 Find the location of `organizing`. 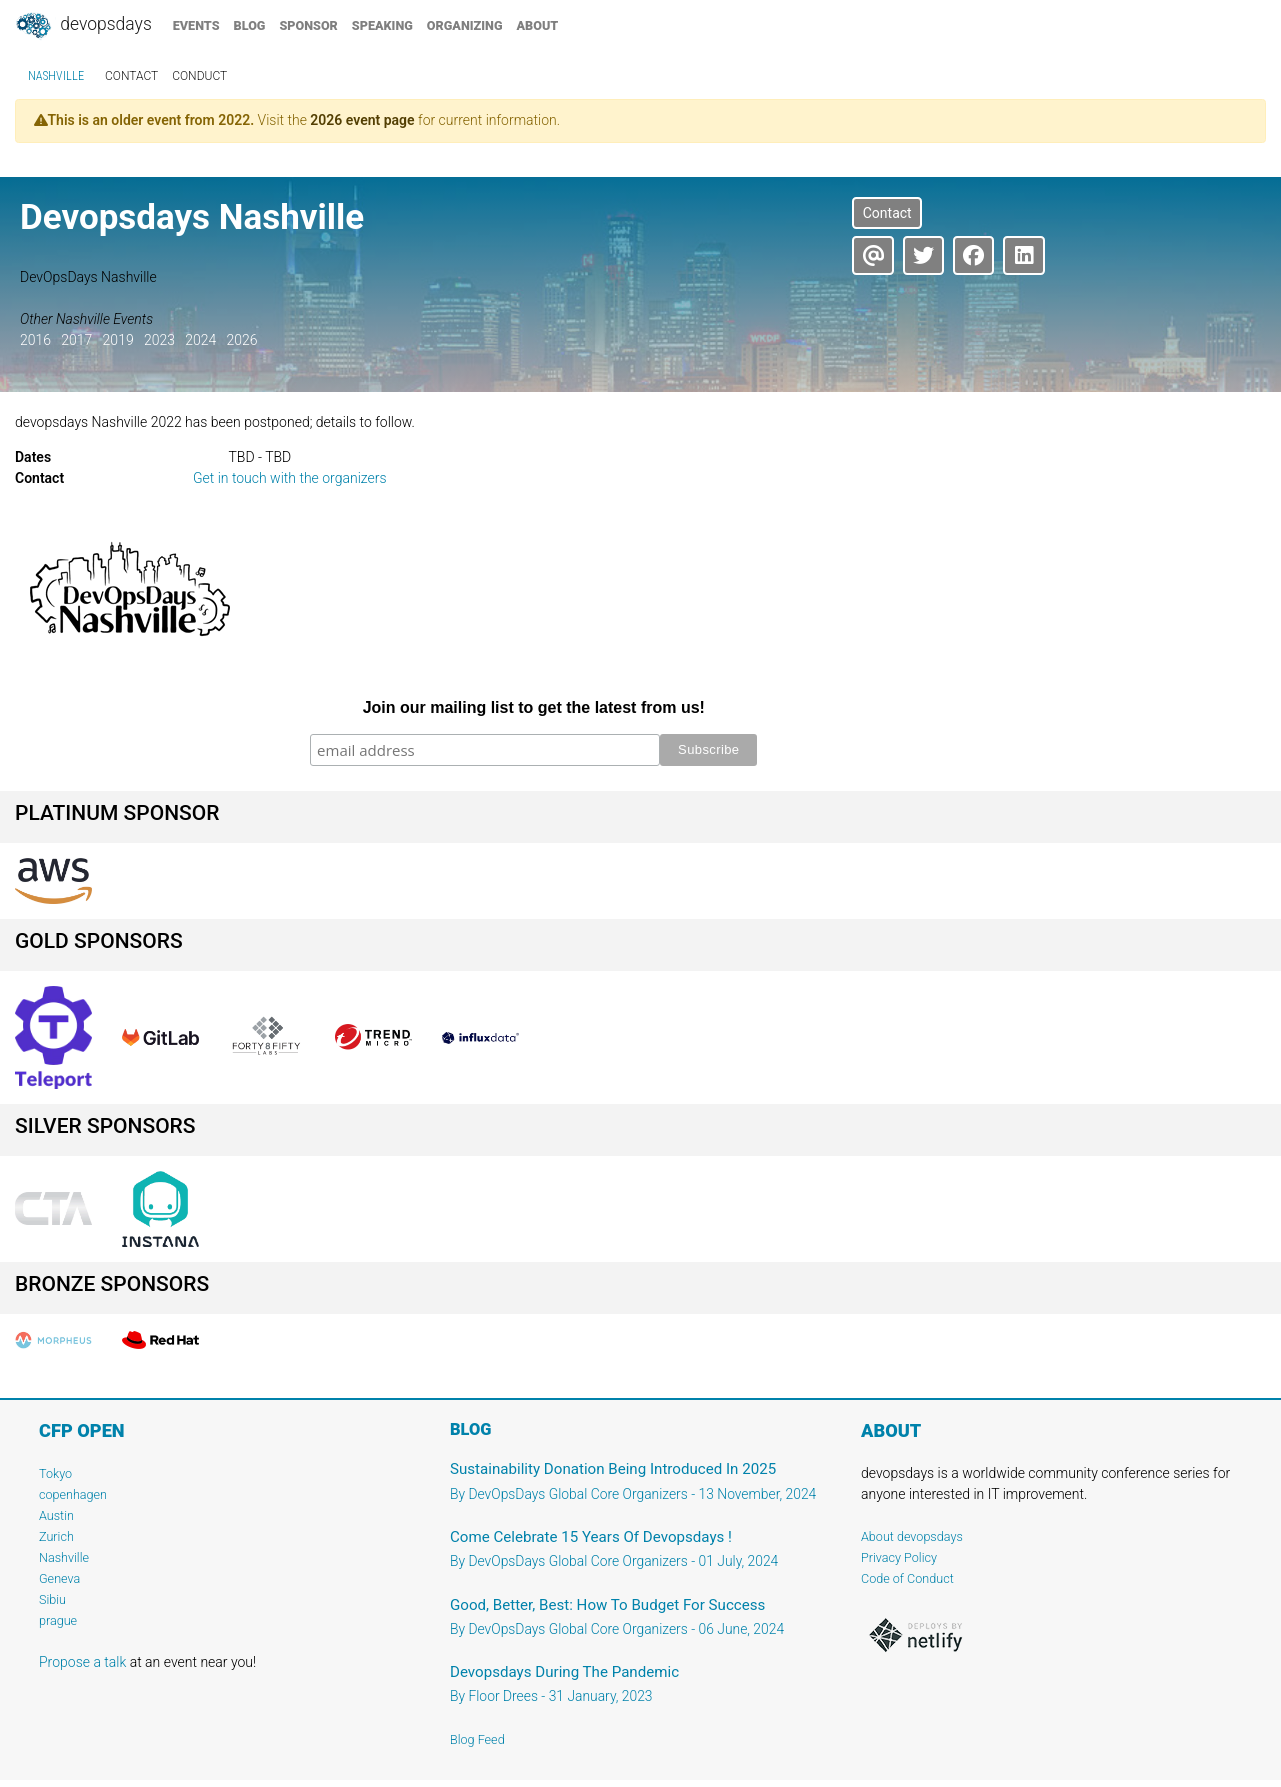

organizing is located at coordinates (465, 25).